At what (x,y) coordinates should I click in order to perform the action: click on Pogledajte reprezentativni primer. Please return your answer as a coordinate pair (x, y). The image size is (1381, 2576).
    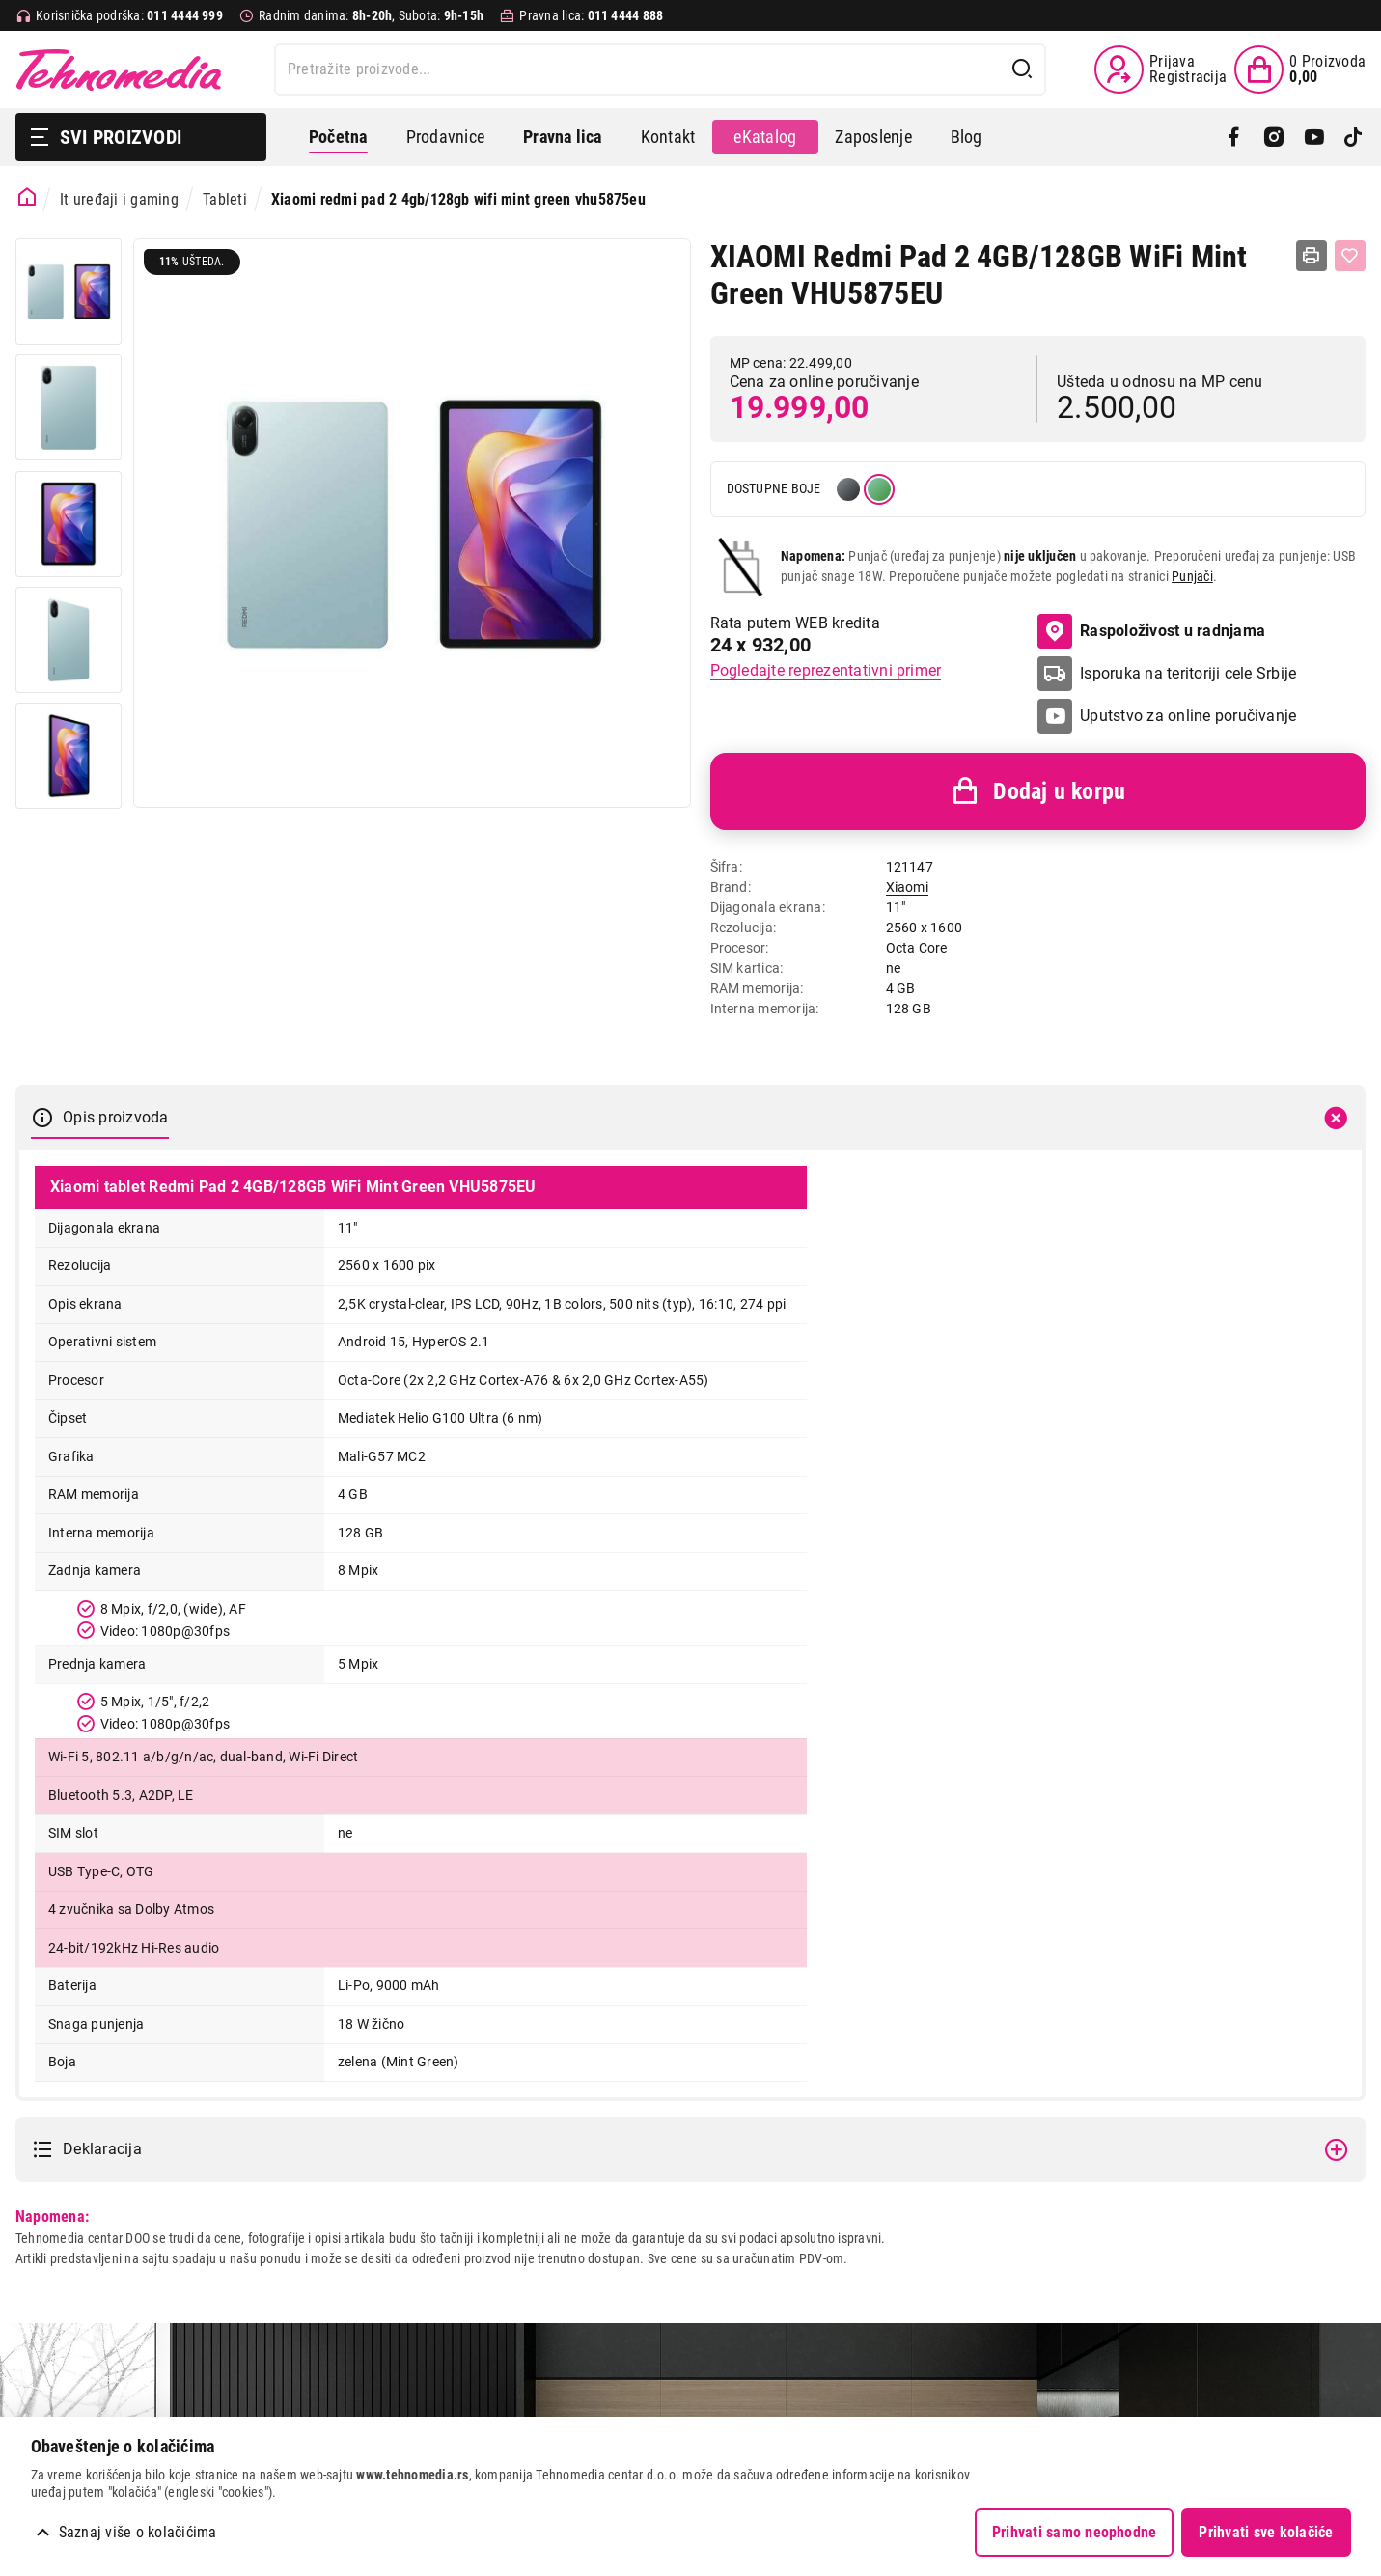
    Looking at the image, I should click on (826, 670).